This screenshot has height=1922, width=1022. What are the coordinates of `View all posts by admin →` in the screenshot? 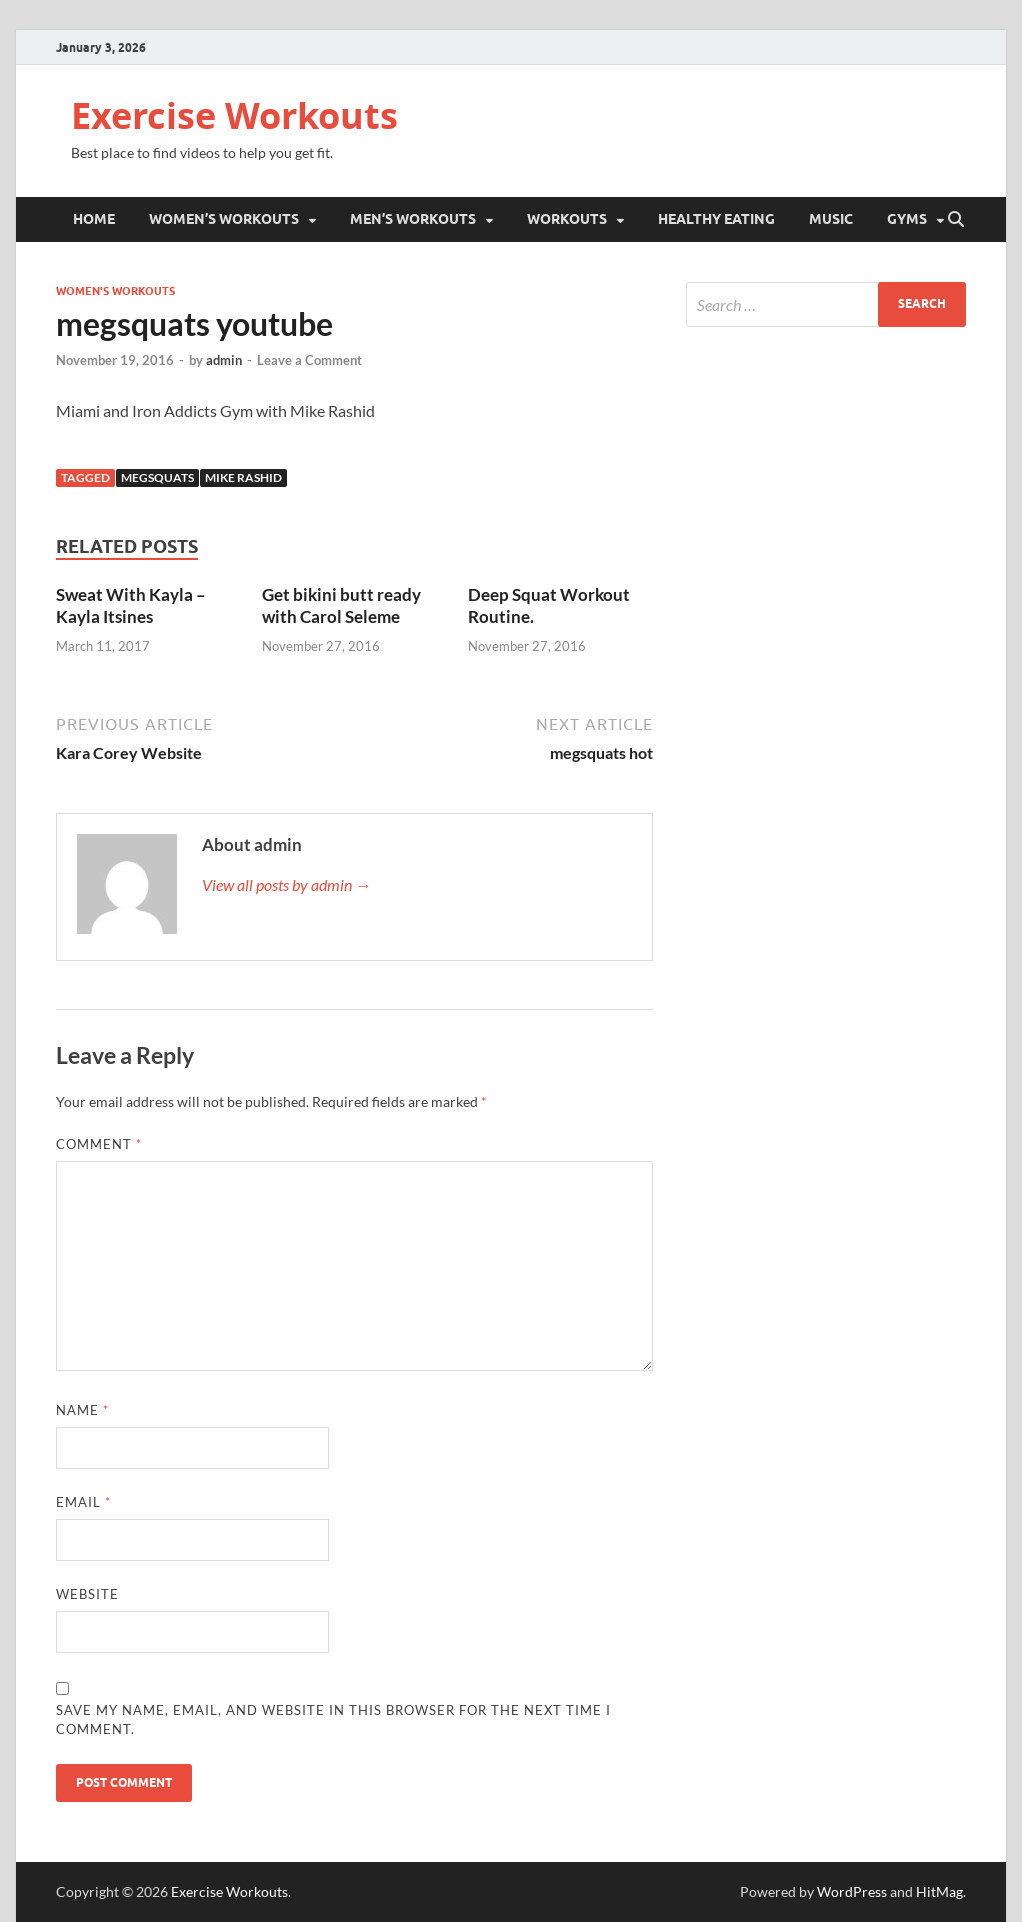 It's located at (286, 884).